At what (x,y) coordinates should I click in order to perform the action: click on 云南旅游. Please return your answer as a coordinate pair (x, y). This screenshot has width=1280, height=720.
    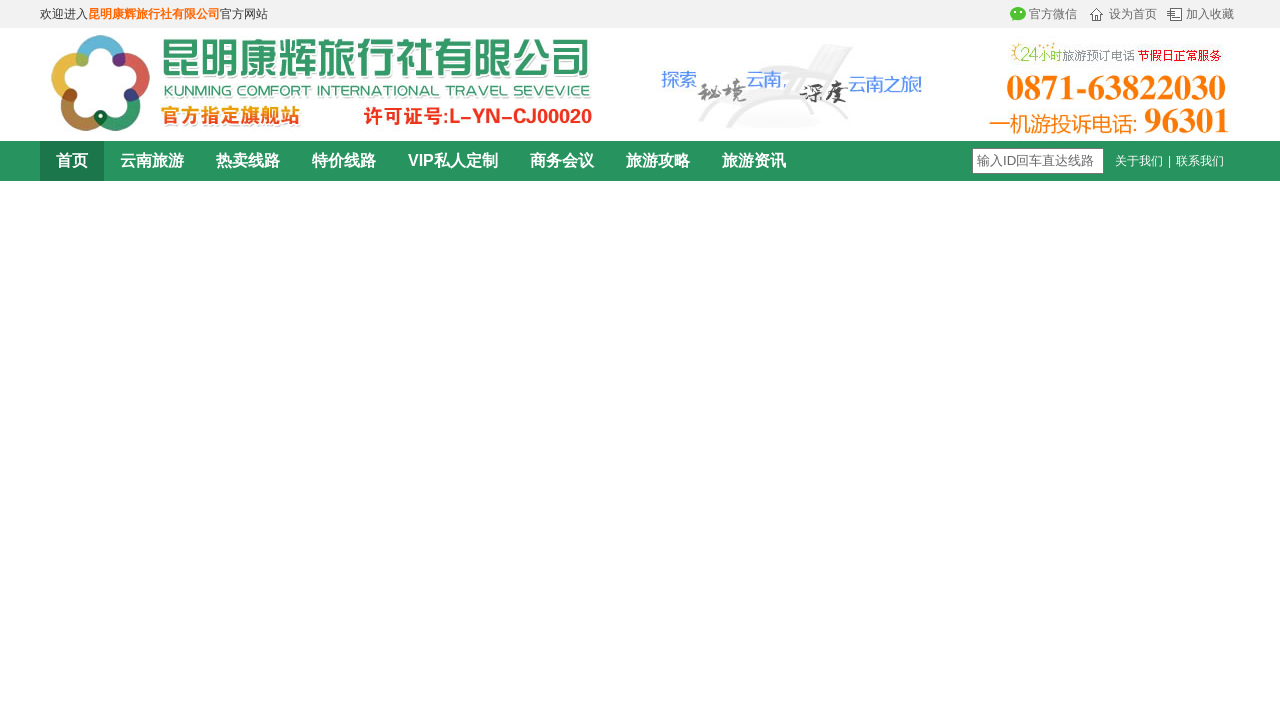
    Looking at the image, I should click on (152, 160).